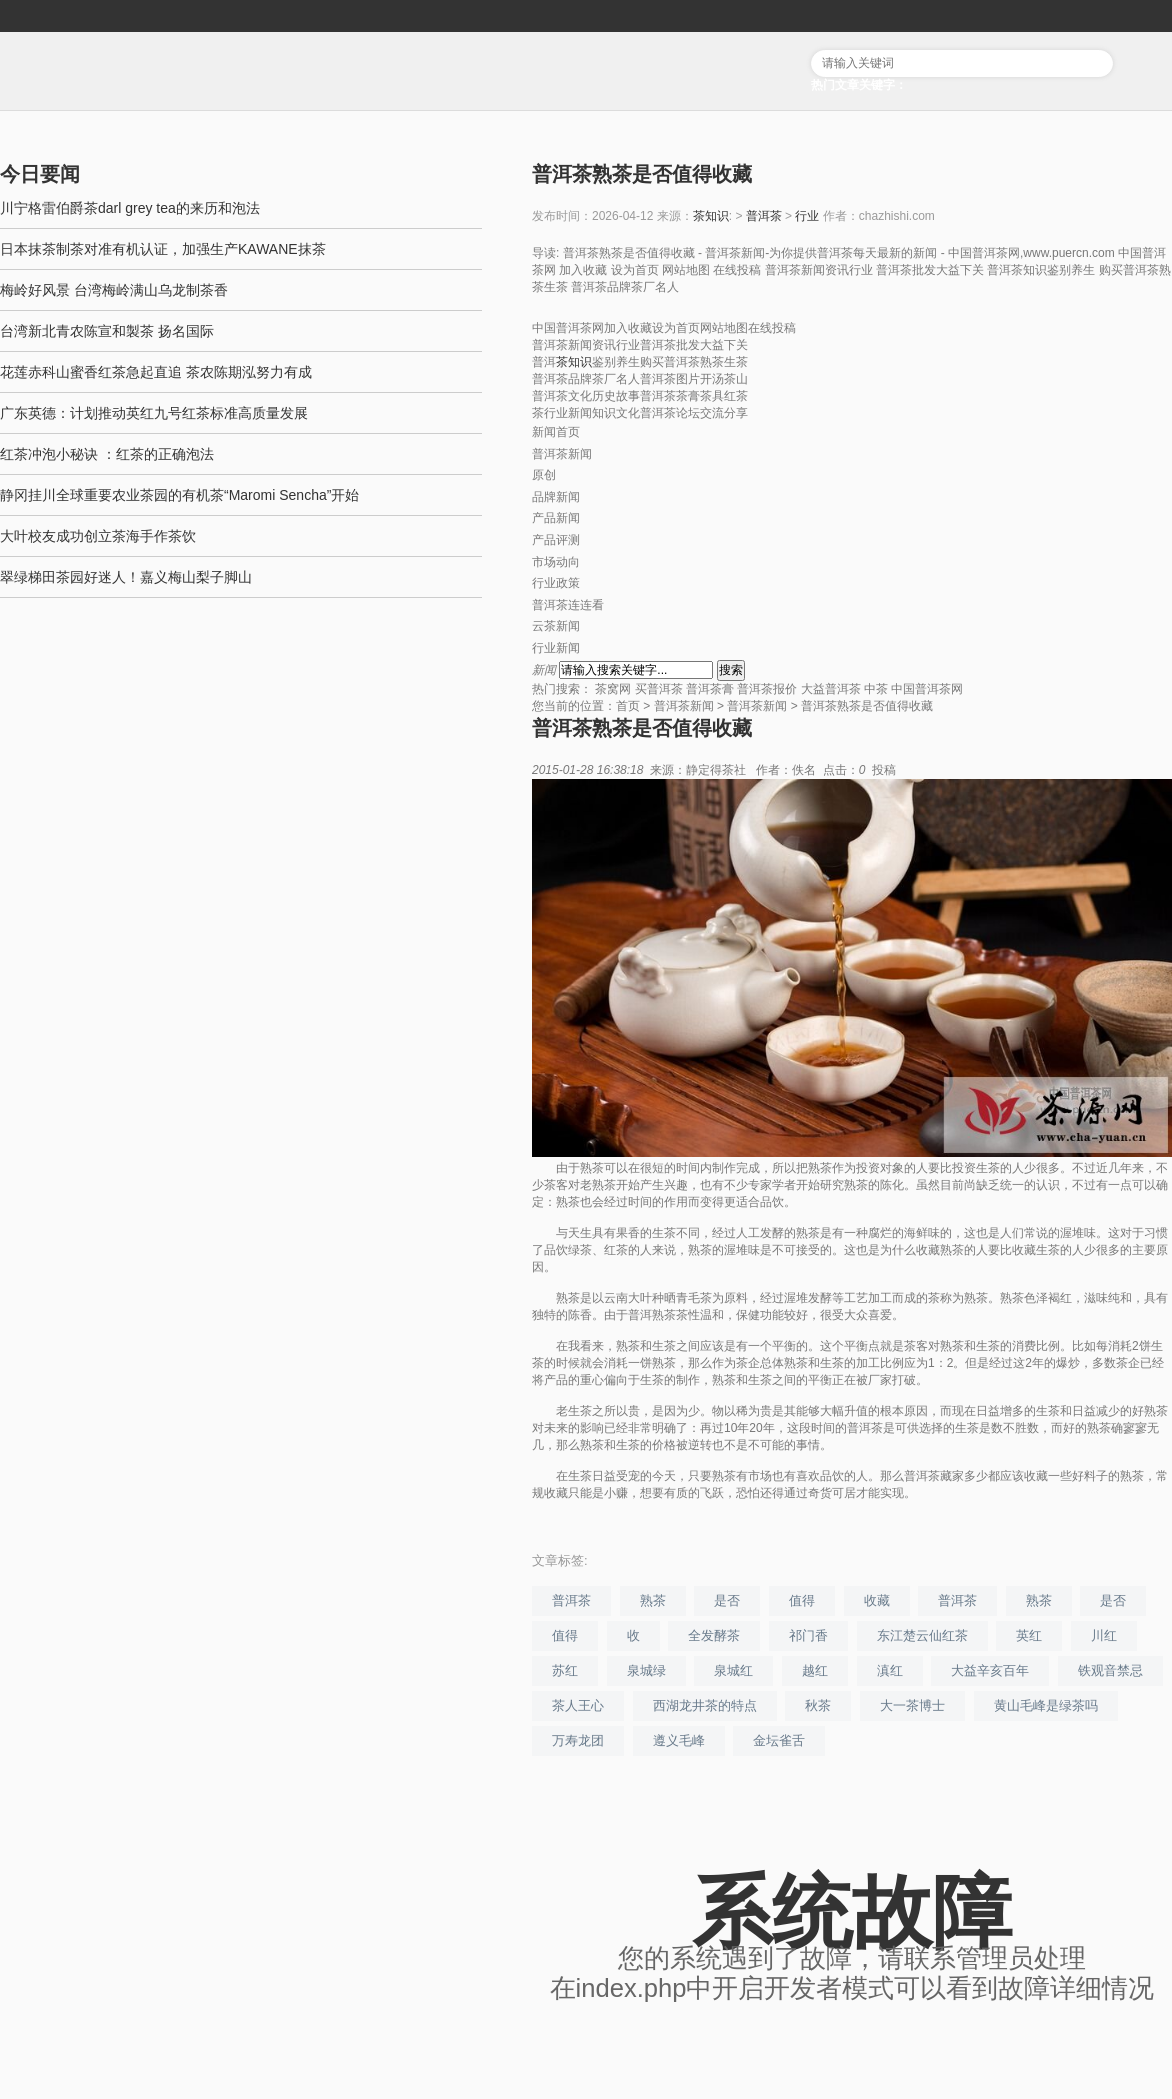  What do you see at coordinates (1046, 1705) in the screenshot?
I see `黄山毛峰是绿茶吗` at bounding box center [1046, 1705].